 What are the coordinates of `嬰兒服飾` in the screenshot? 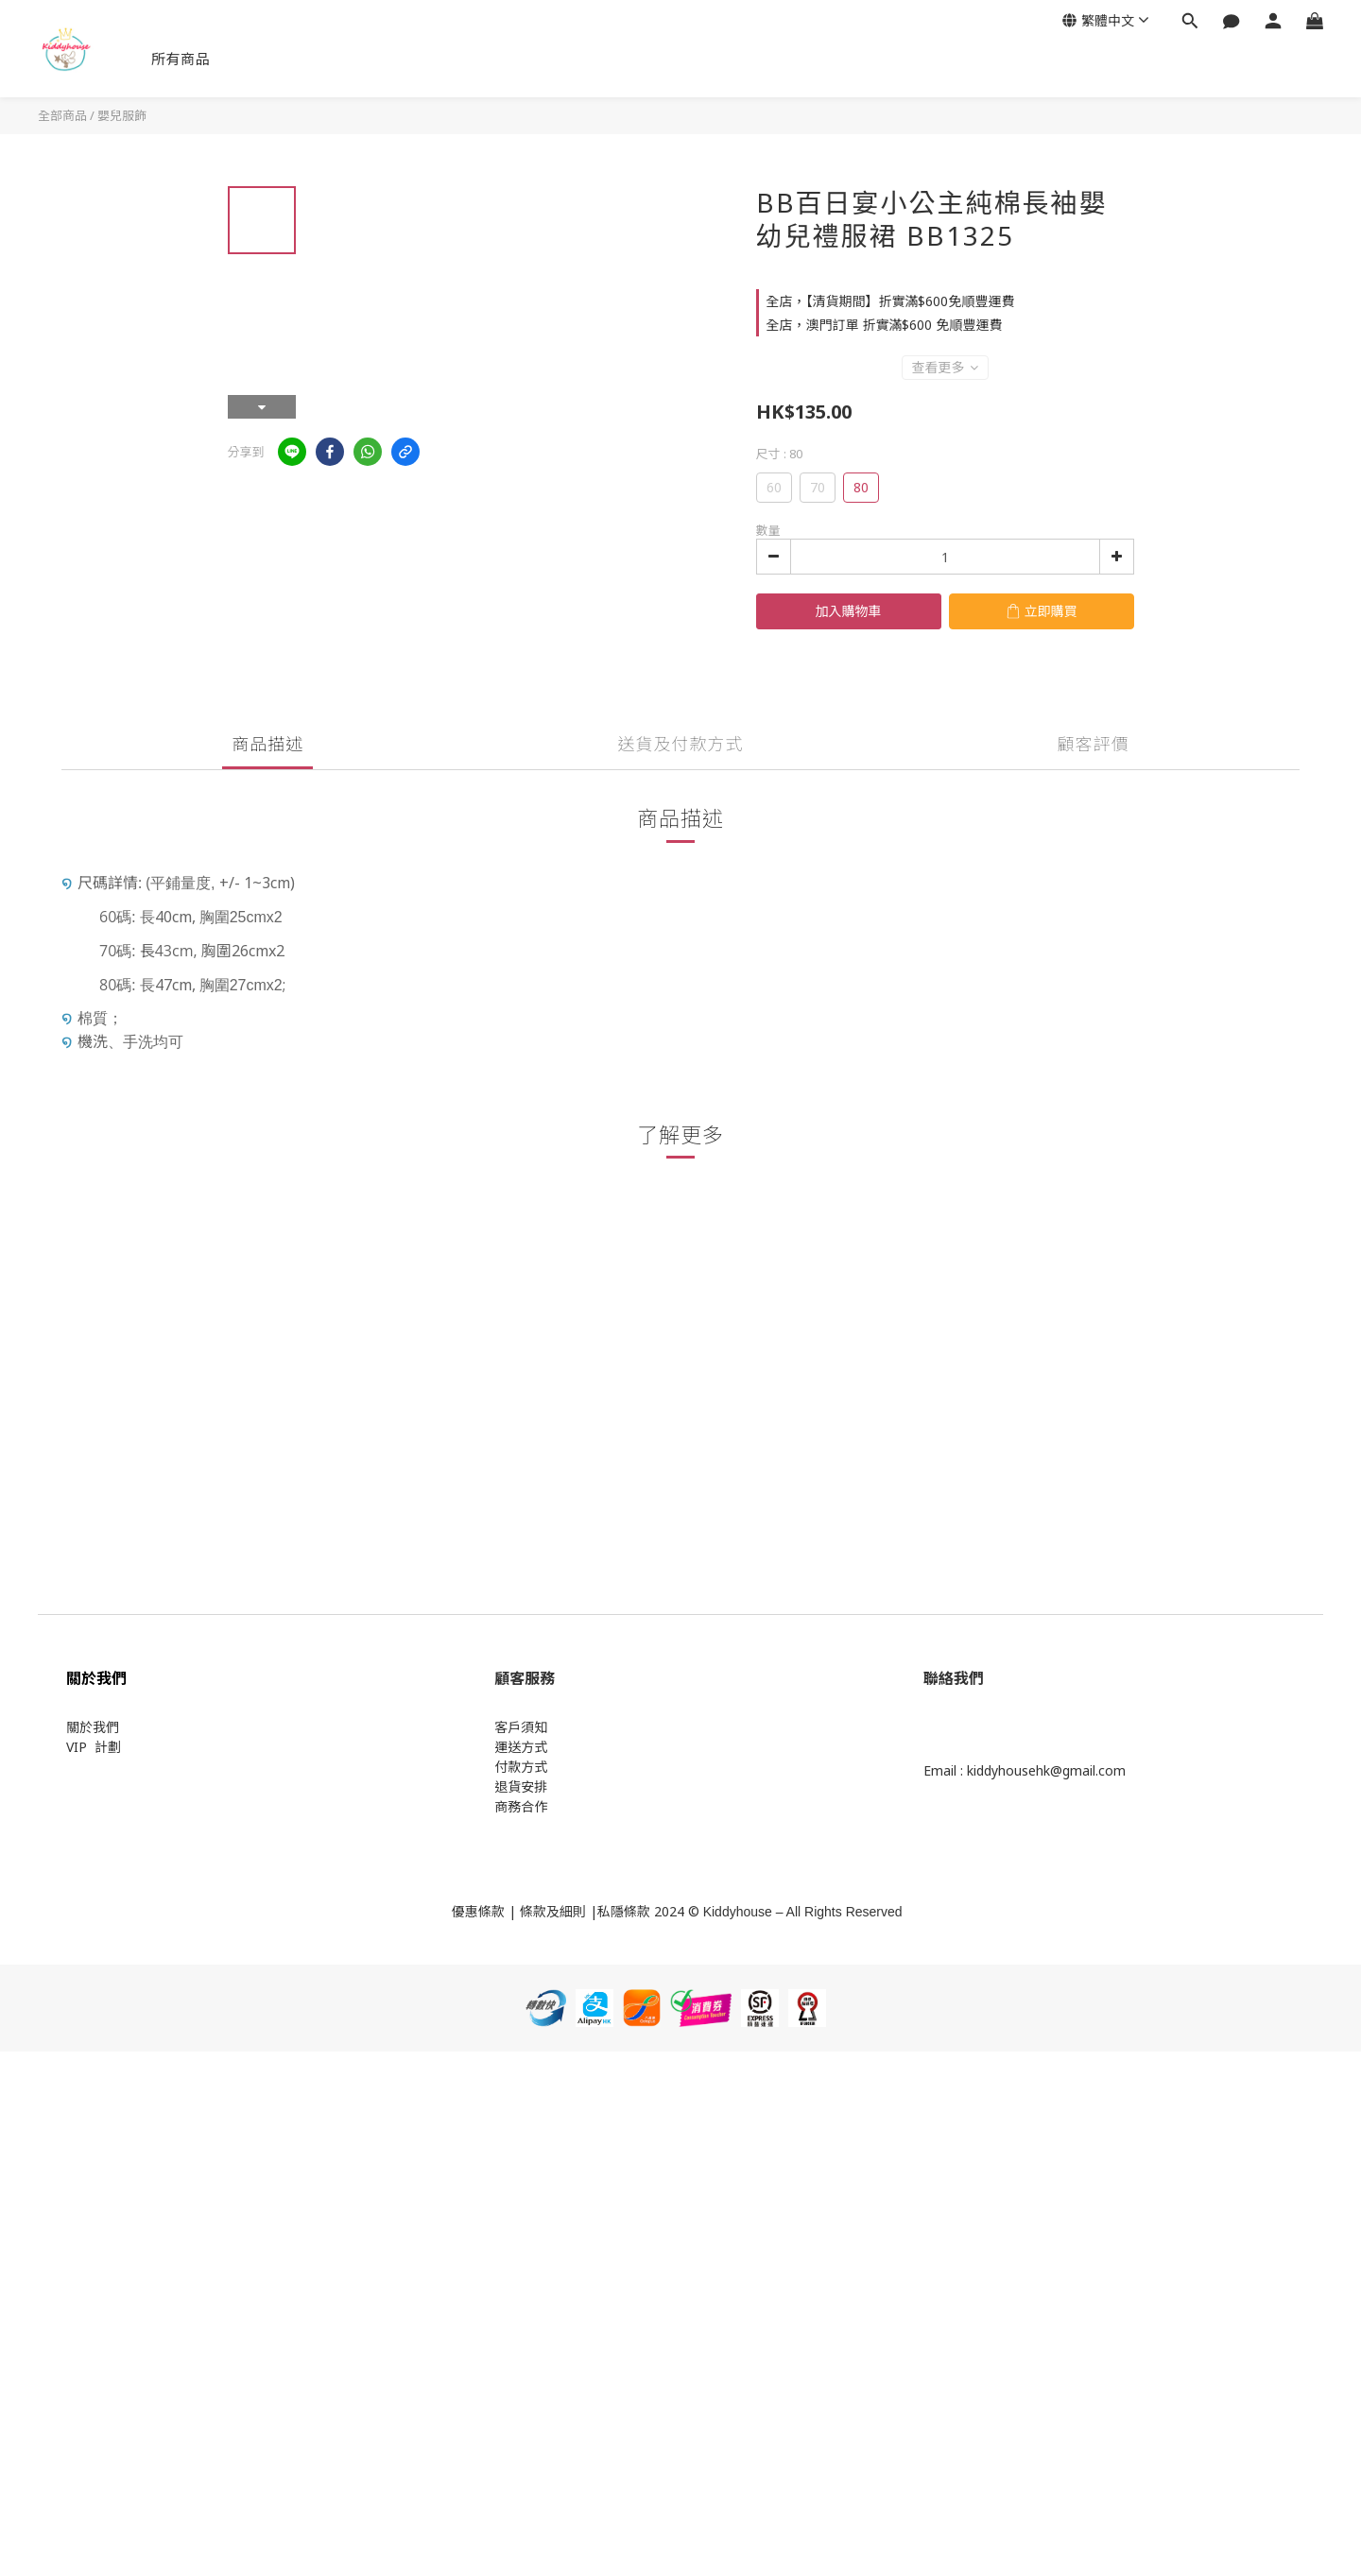 It's located at (121, 115).